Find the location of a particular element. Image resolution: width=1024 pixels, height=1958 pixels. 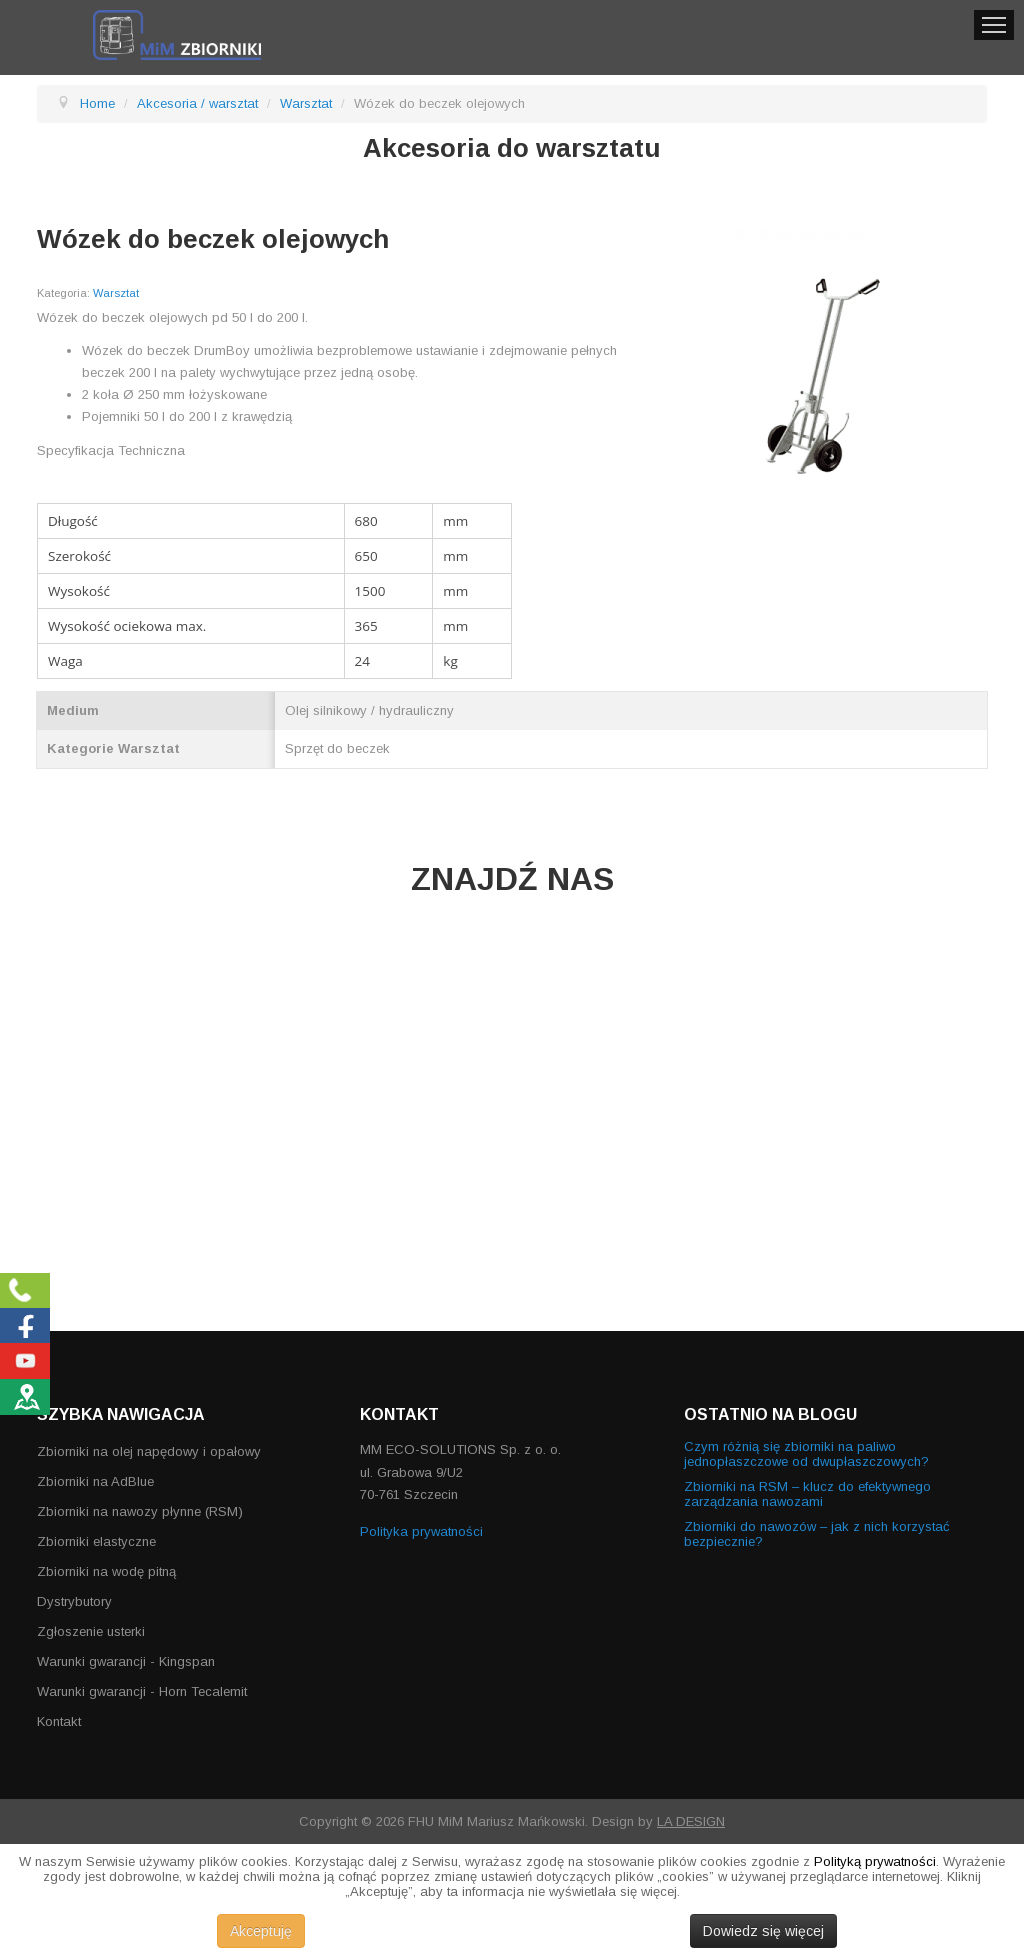

Warunki gwarancji - Kingspan is located at coordinates (126, 1661).